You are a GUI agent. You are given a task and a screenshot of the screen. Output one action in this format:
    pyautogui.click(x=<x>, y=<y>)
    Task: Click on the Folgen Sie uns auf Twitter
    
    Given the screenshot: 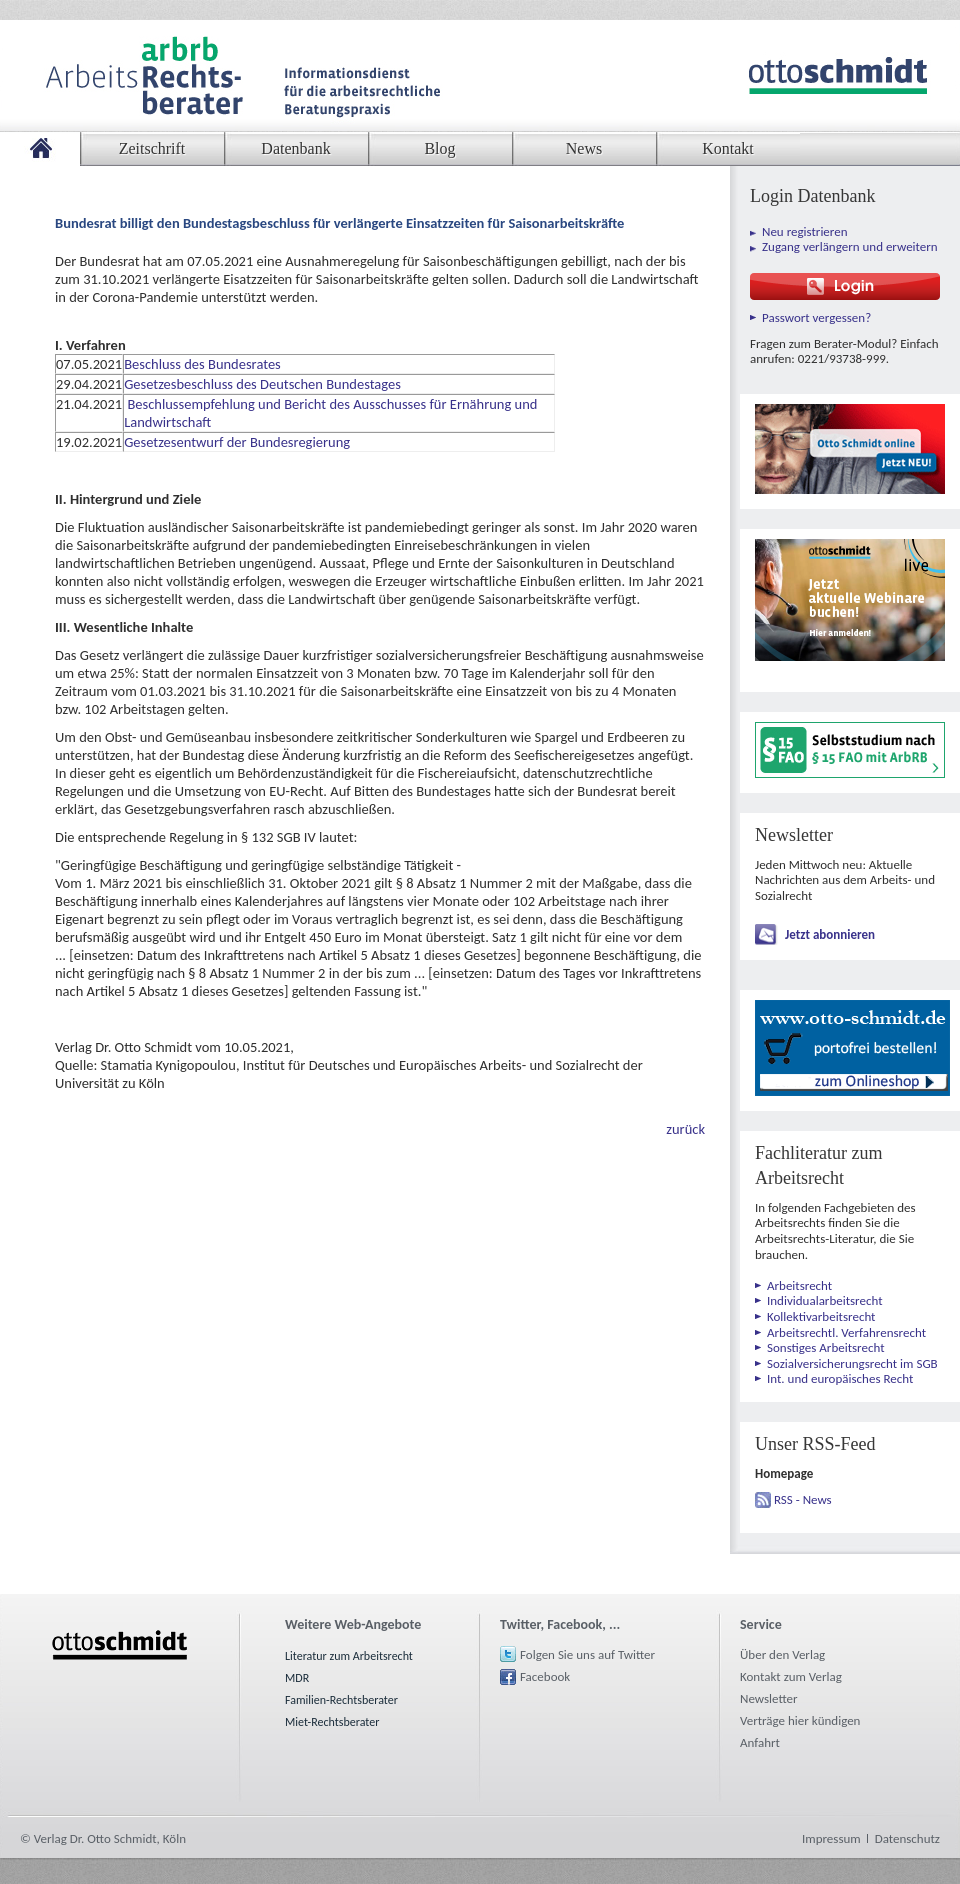 What is the action you would take?
    pyautogui.click(x=587, y=1654)
    